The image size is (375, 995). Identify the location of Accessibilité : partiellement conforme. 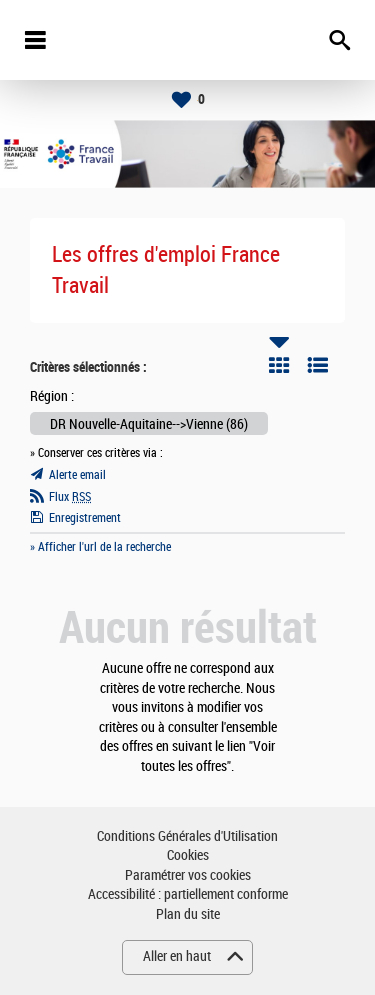
(188, 894).